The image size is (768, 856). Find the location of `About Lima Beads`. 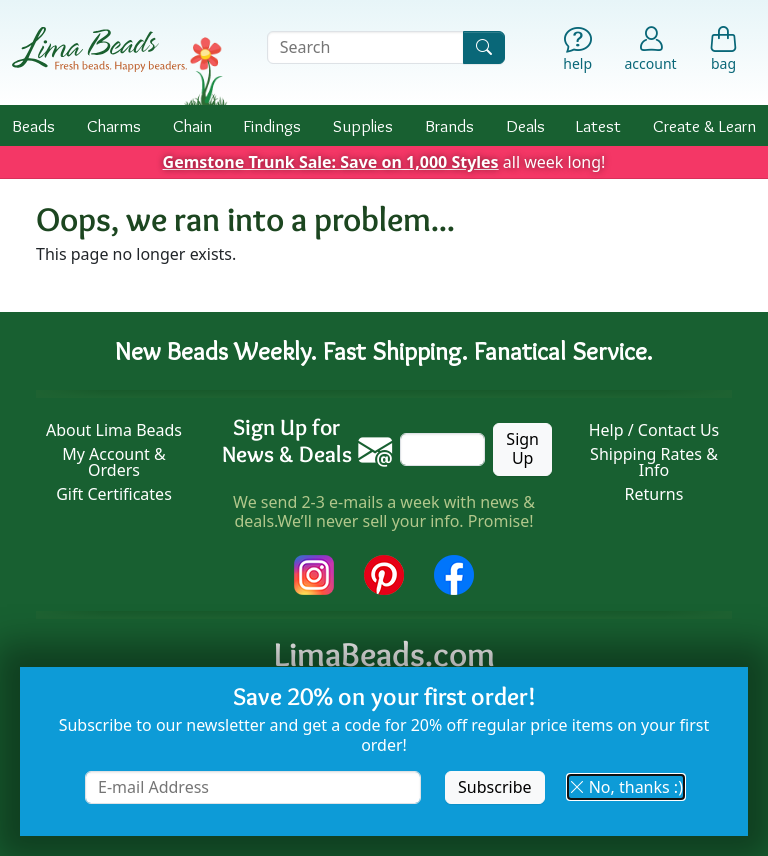

About Lima Beads is located at coordinates (114, 430).